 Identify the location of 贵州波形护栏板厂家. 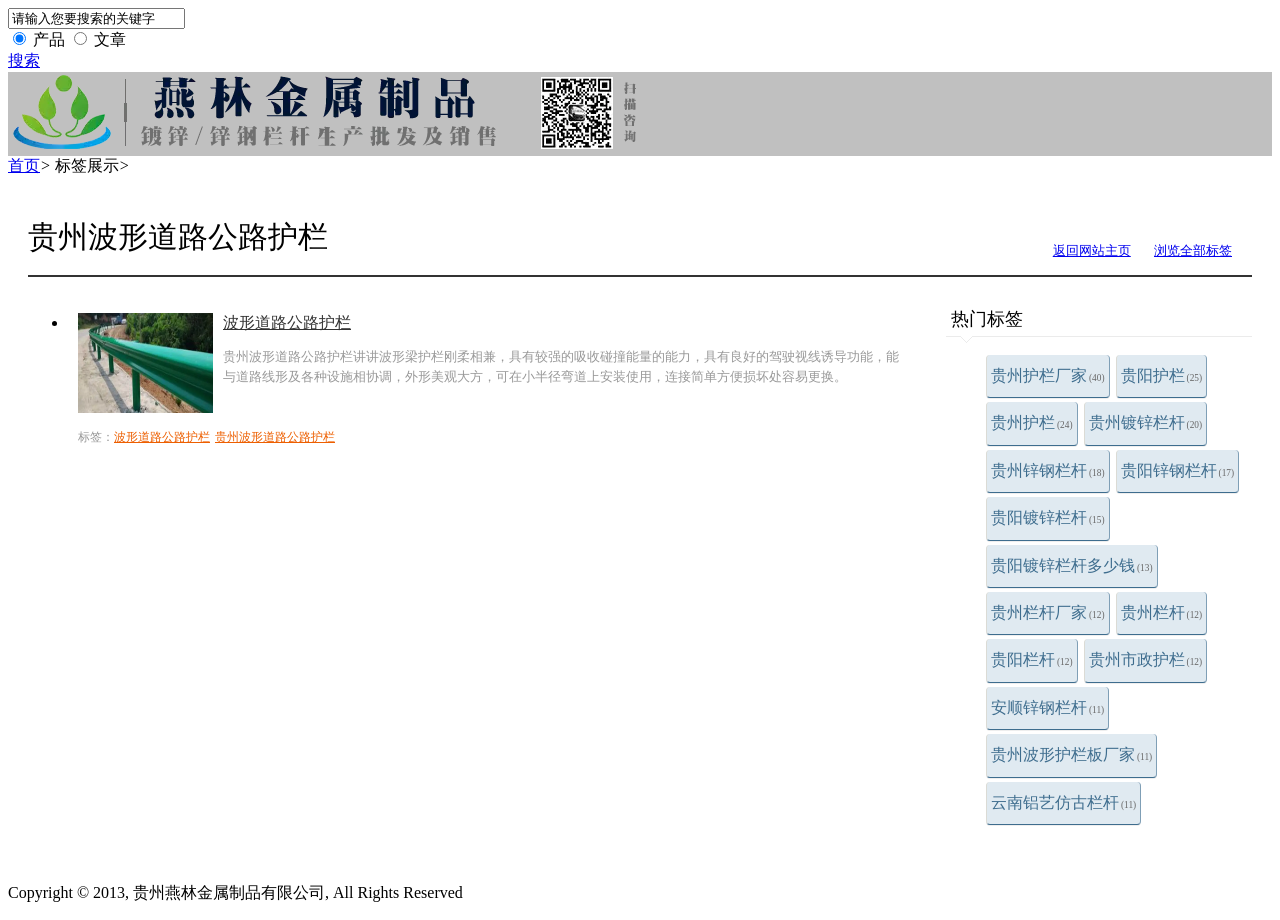
(1071, 754).